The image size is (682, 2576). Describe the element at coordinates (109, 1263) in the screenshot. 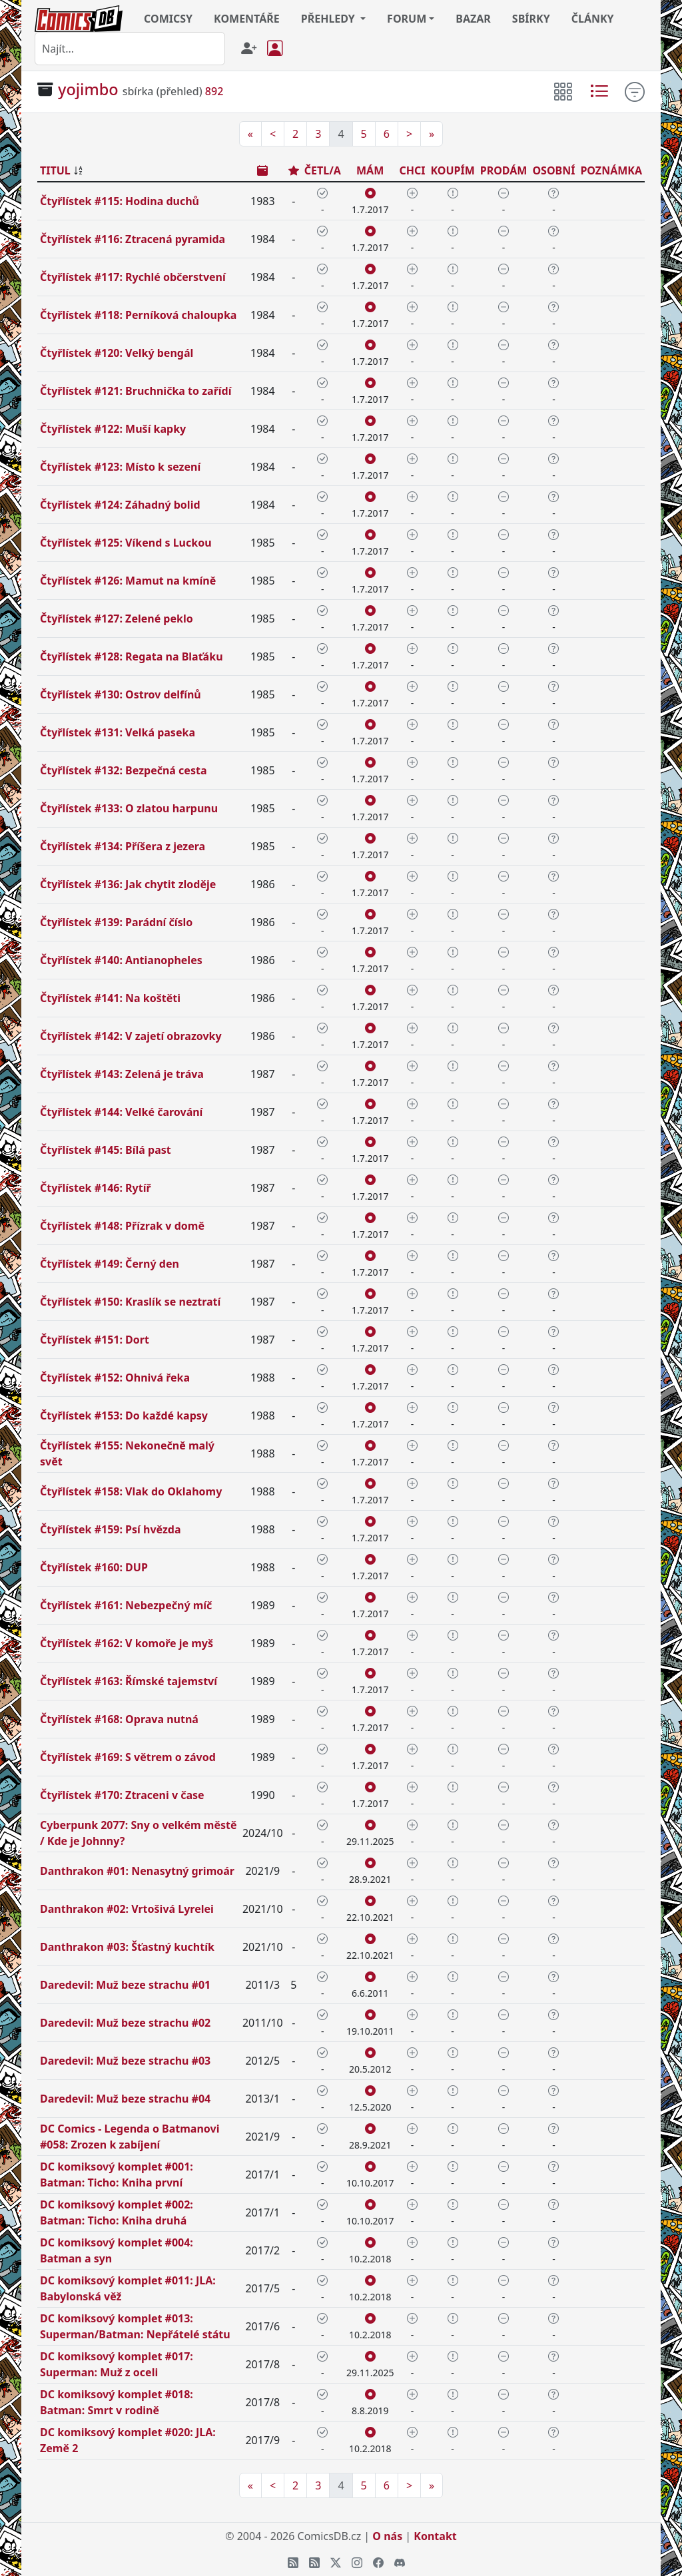

I see `Čtyřlístek #149: Černý den` at that location.